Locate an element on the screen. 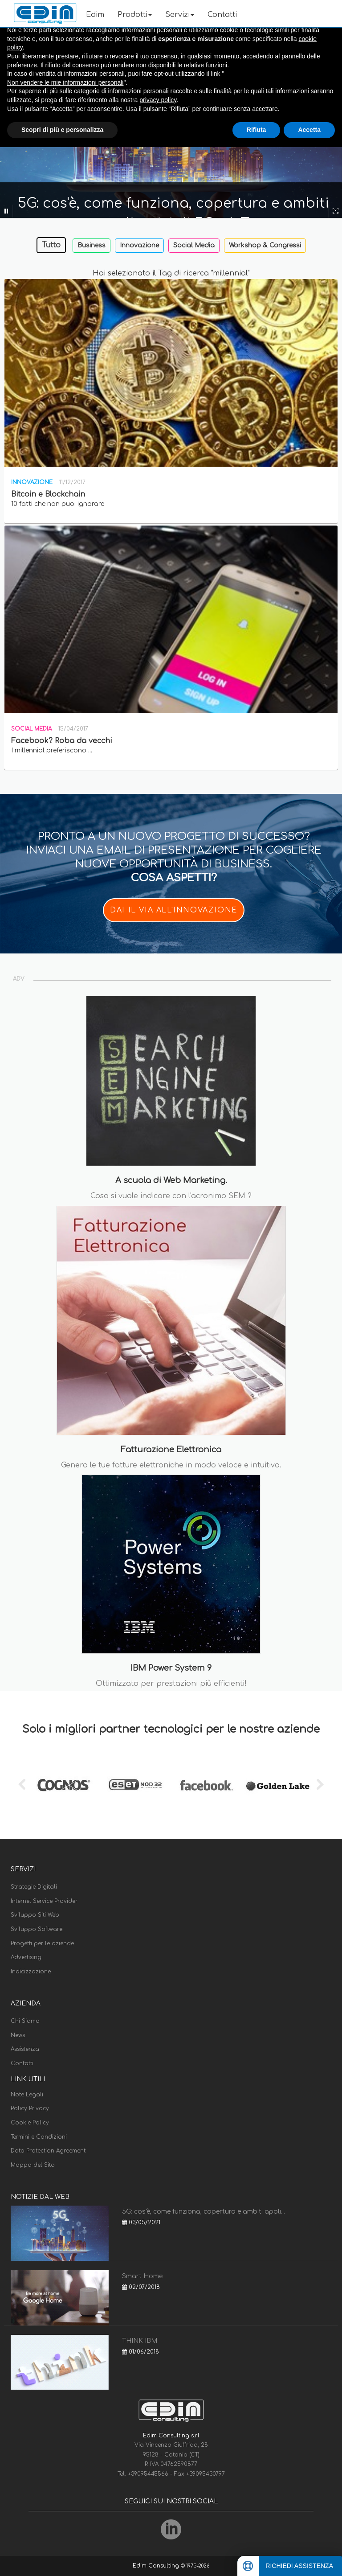 Image resolution: width=342 pixels, height=2576 pixels. Mappa del Sito is located at coordinates (33, 2165).